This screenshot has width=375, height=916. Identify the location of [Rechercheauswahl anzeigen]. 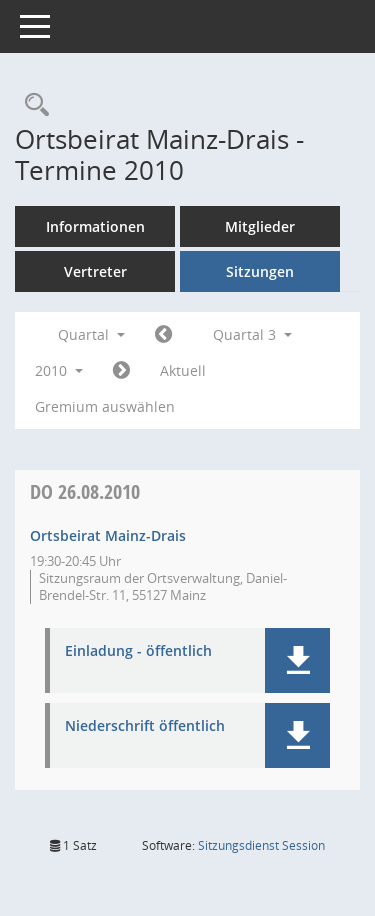
(32, 105).